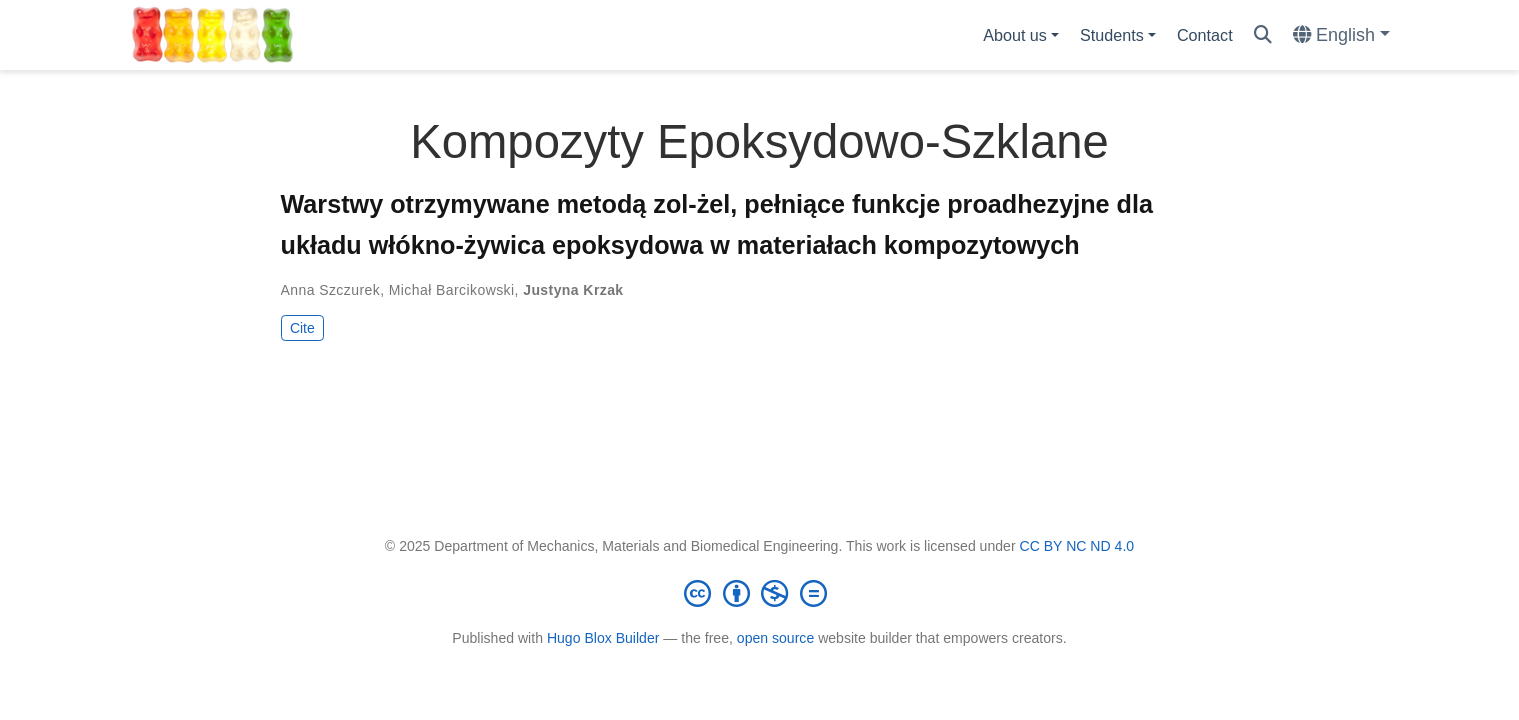 This screenshot has height=720, width=1519. Describe the element at coordinates (760, 593) in the screenshot. I see `[Creative Commons]` at that location.